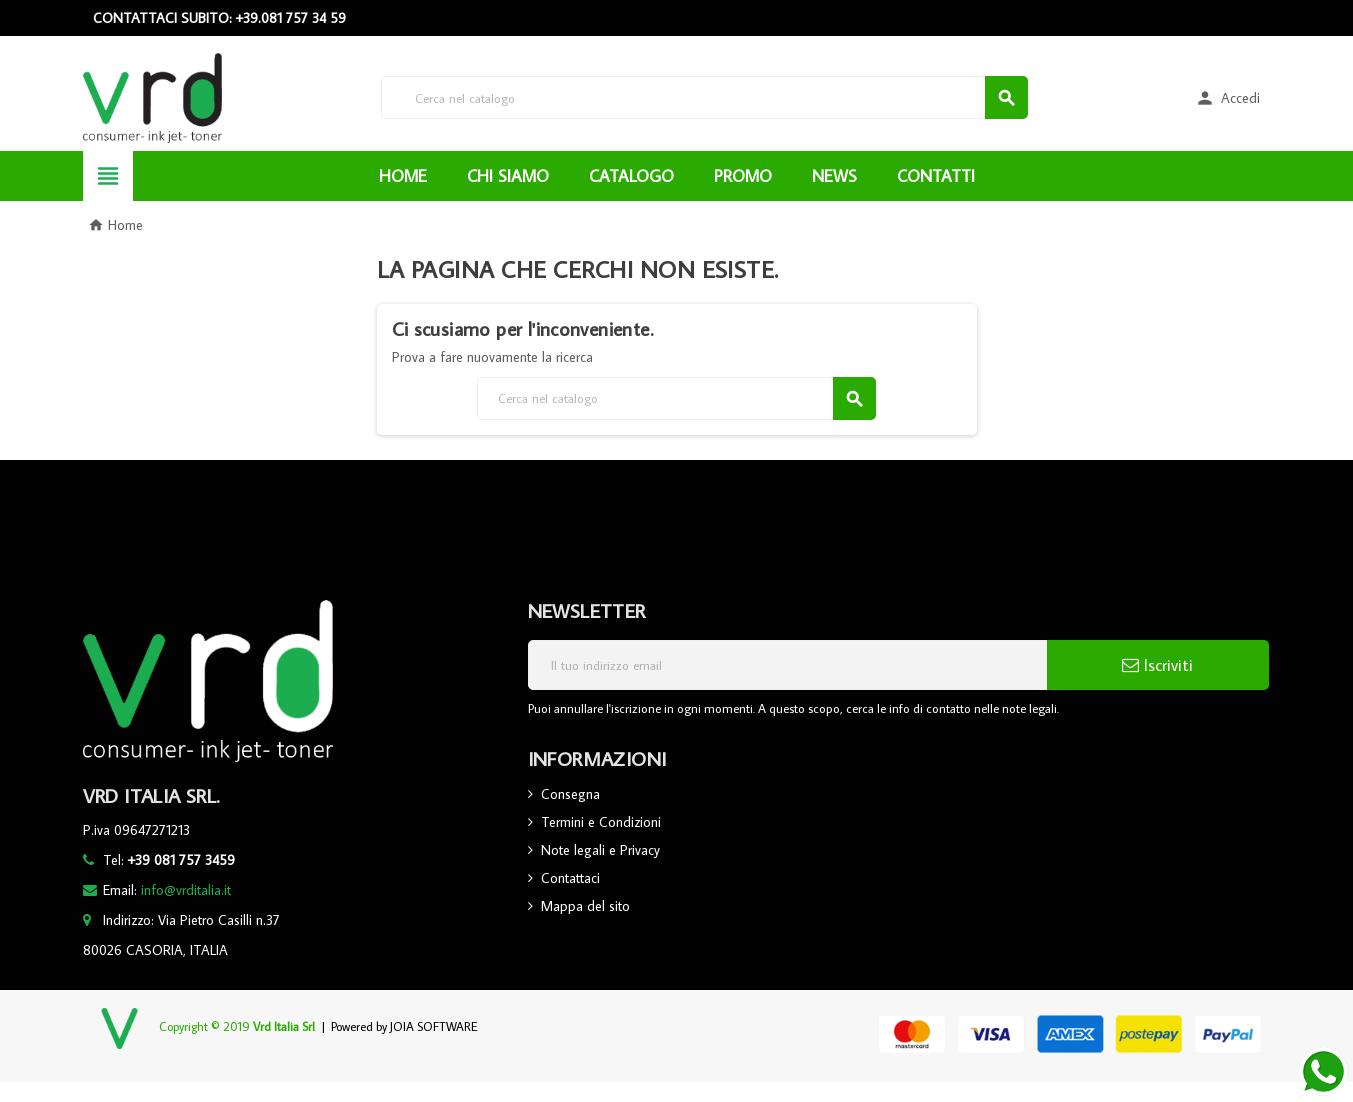  Describe the element at coordinates (186, 890) in the screenshot. I see `info@vrditalia.it` at that location.